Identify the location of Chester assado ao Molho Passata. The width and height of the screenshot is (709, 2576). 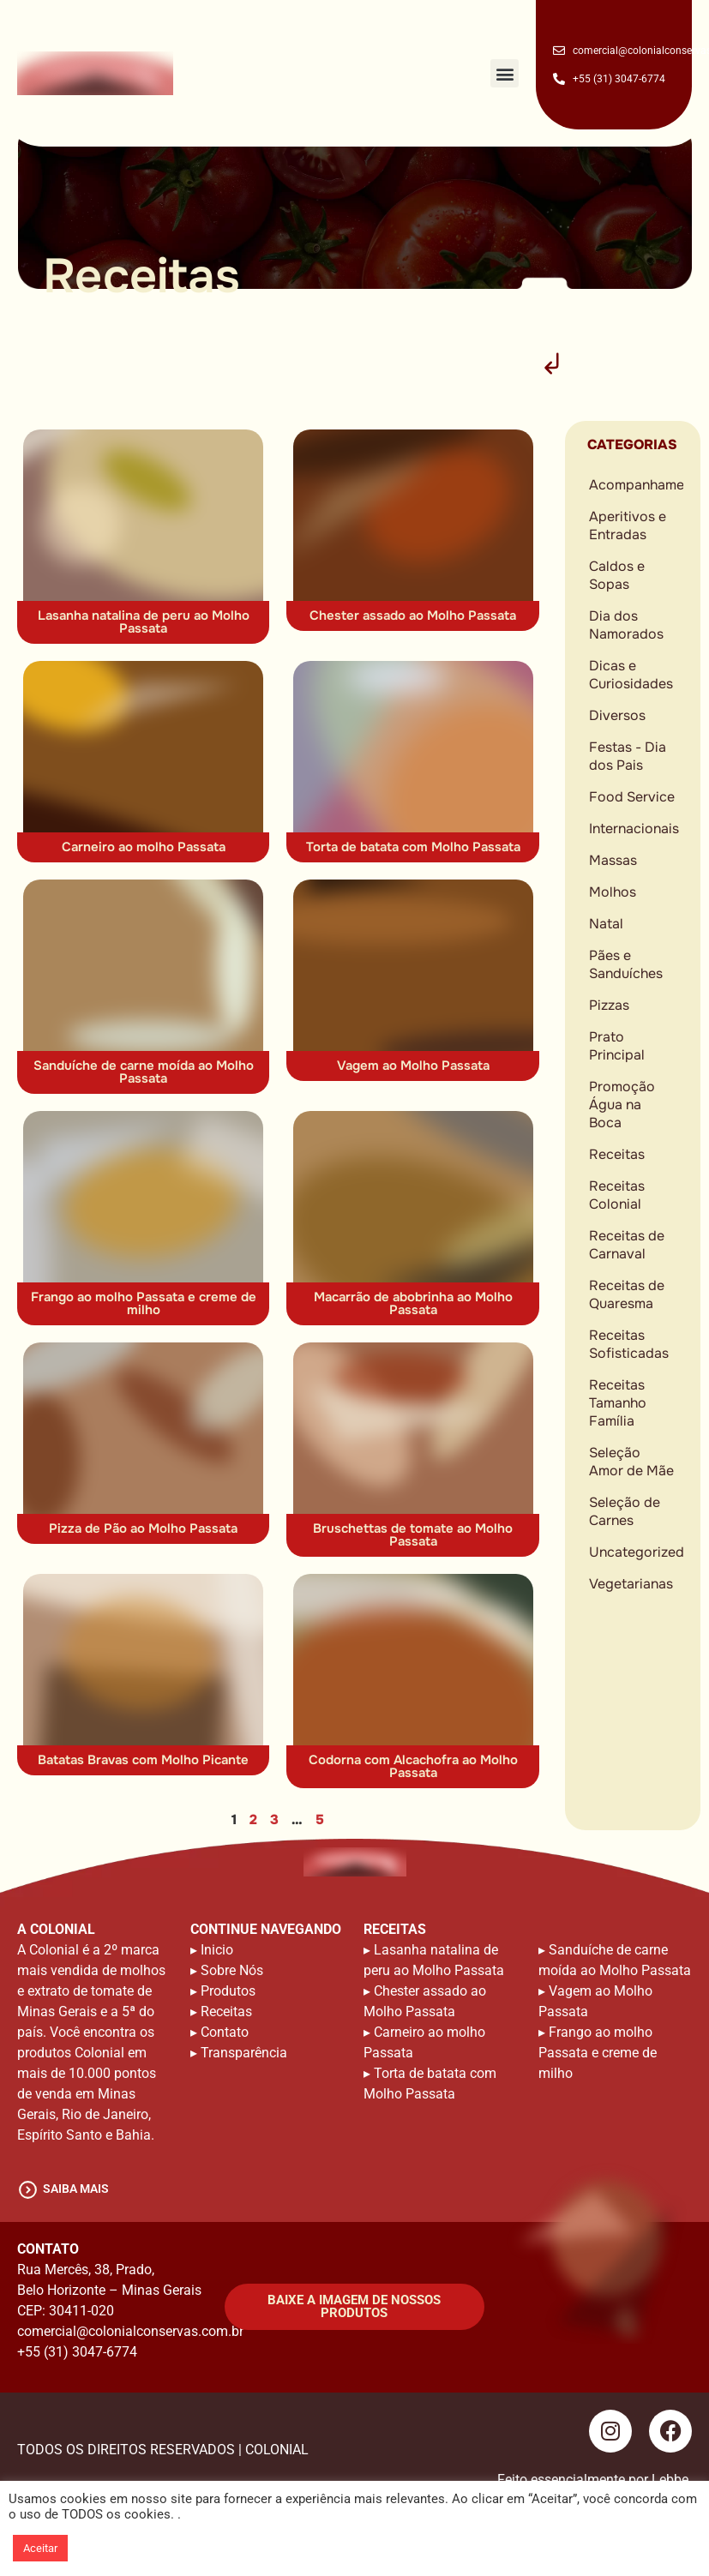
(412, 615).